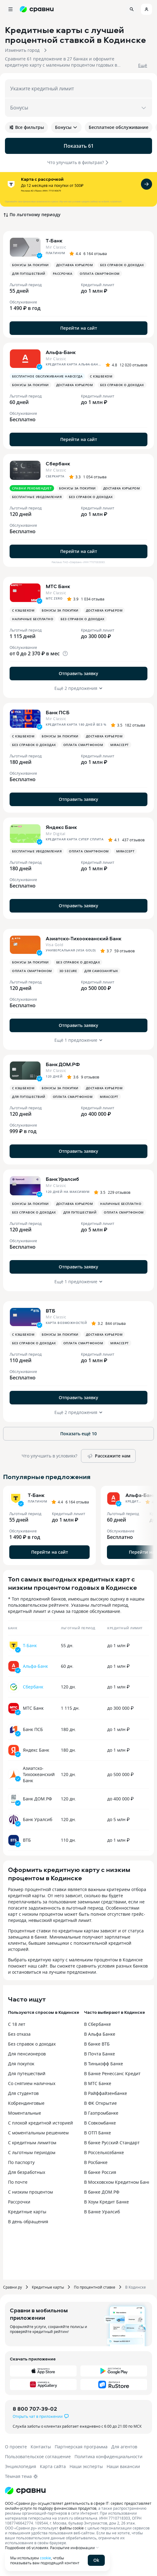  I want to click on С кредитным лимитом, so click(32, 2142).